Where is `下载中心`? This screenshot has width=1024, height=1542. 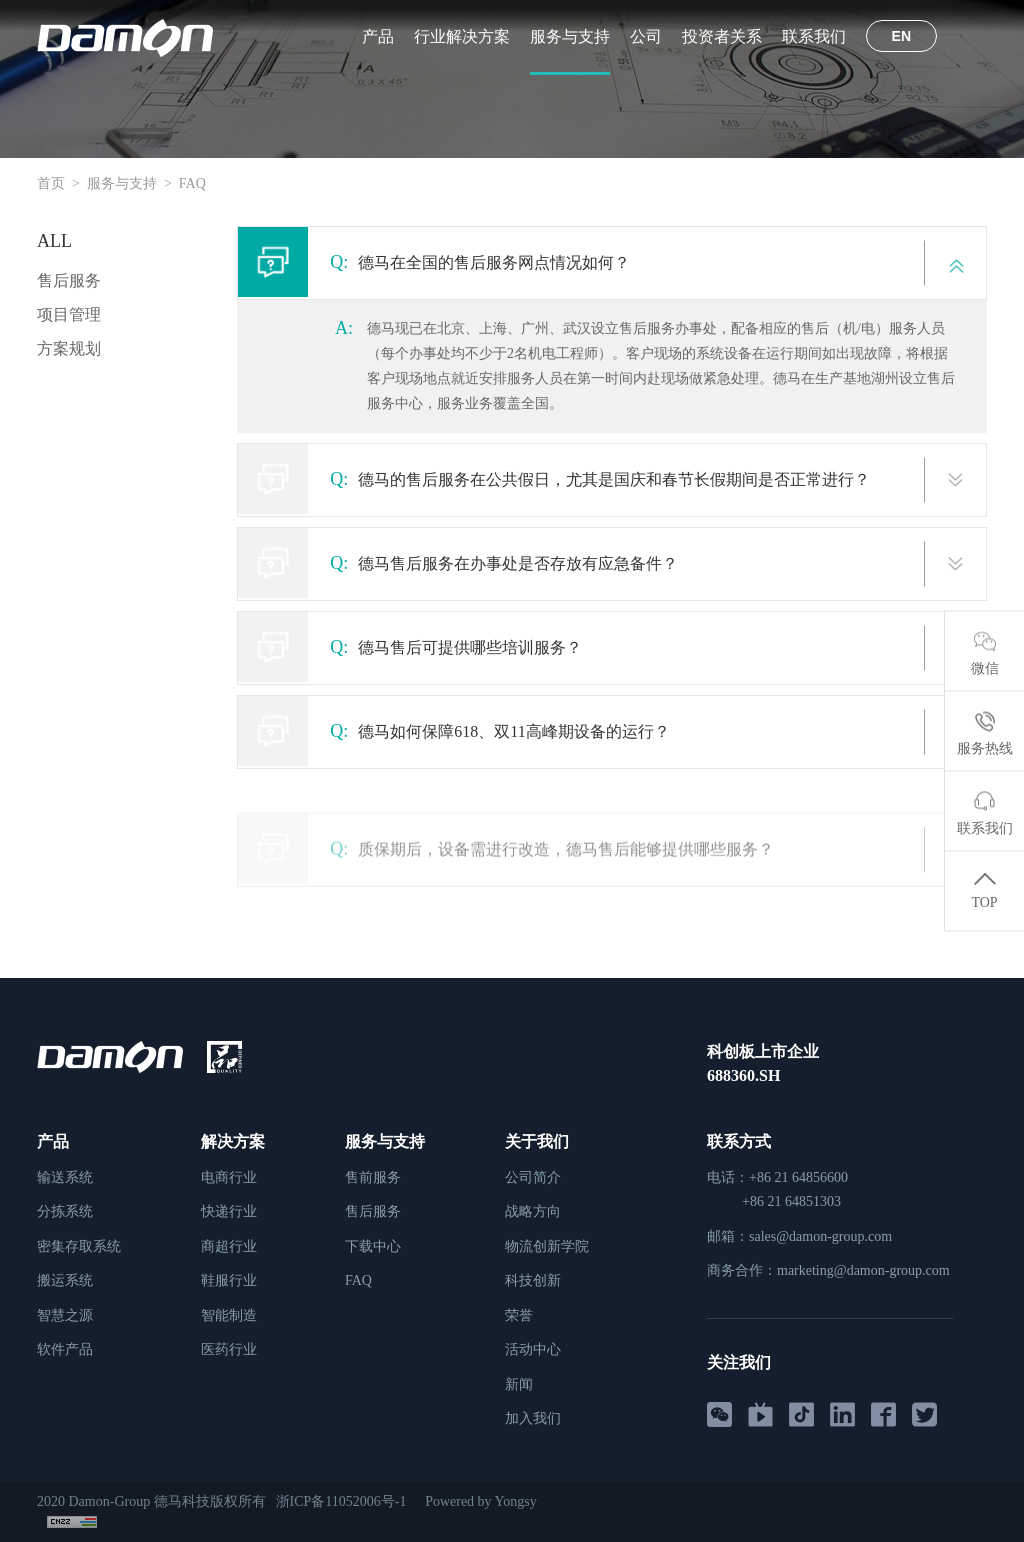 下载中心 is located at coordinates (373, 1246).